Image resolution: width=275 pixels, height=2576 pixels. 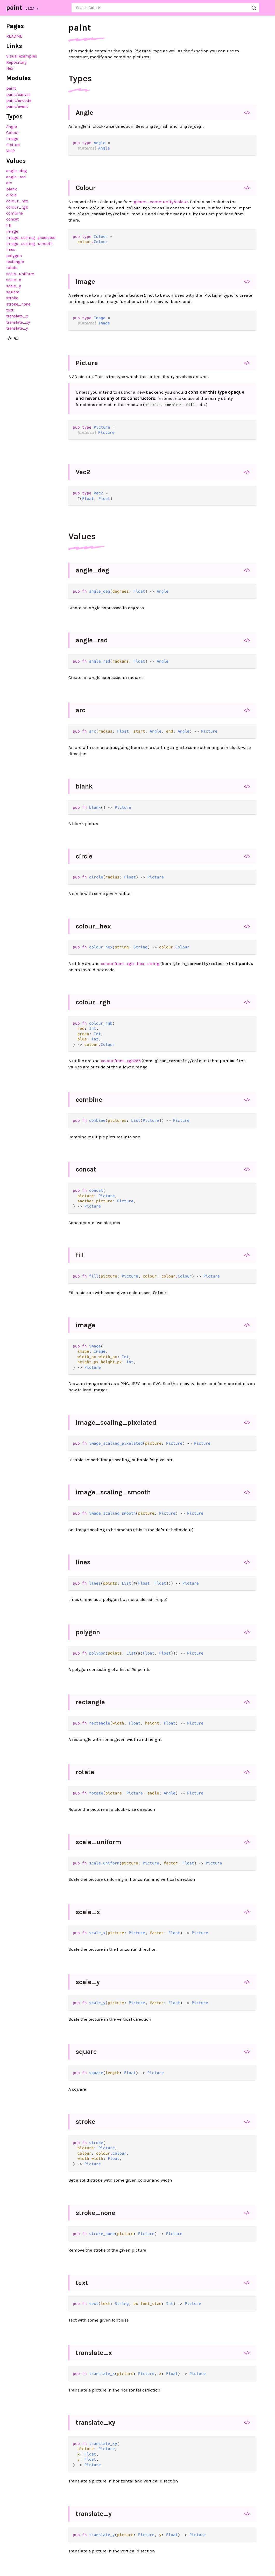 I want to click on arc, so click(x=9, y=182).